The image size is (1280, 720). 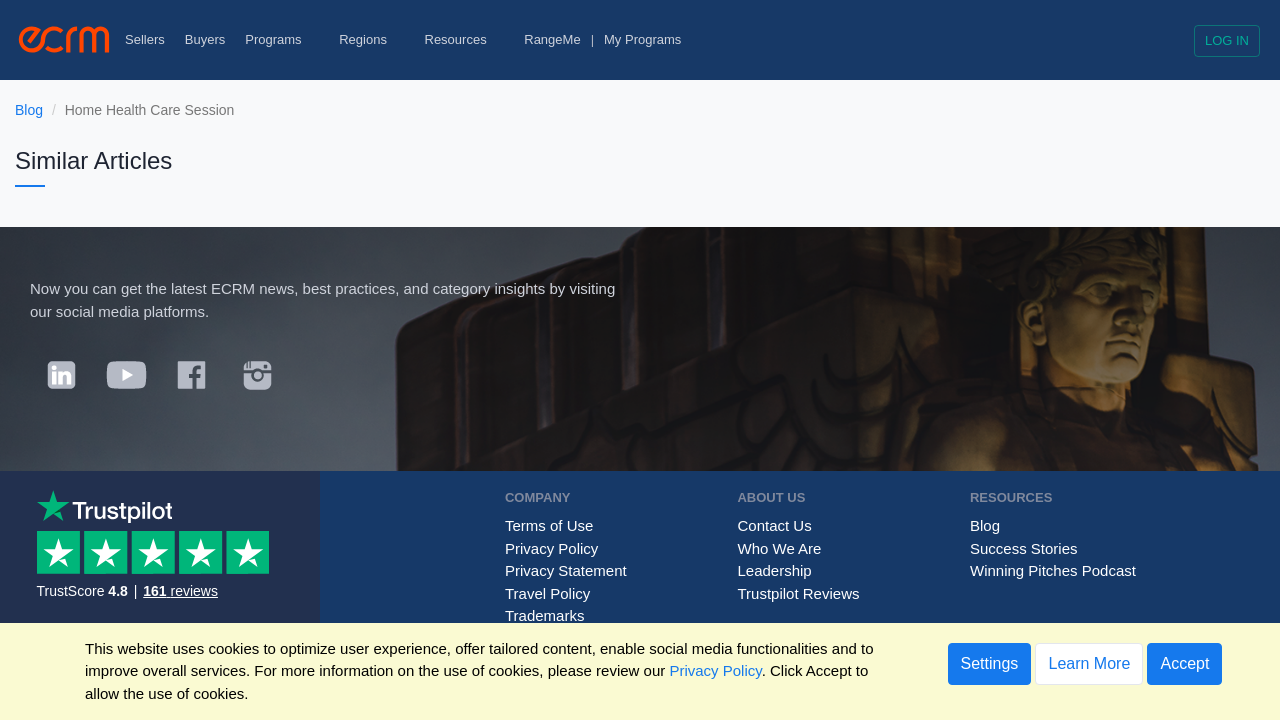 I want to click on Blog, so click(x=29, y=110).